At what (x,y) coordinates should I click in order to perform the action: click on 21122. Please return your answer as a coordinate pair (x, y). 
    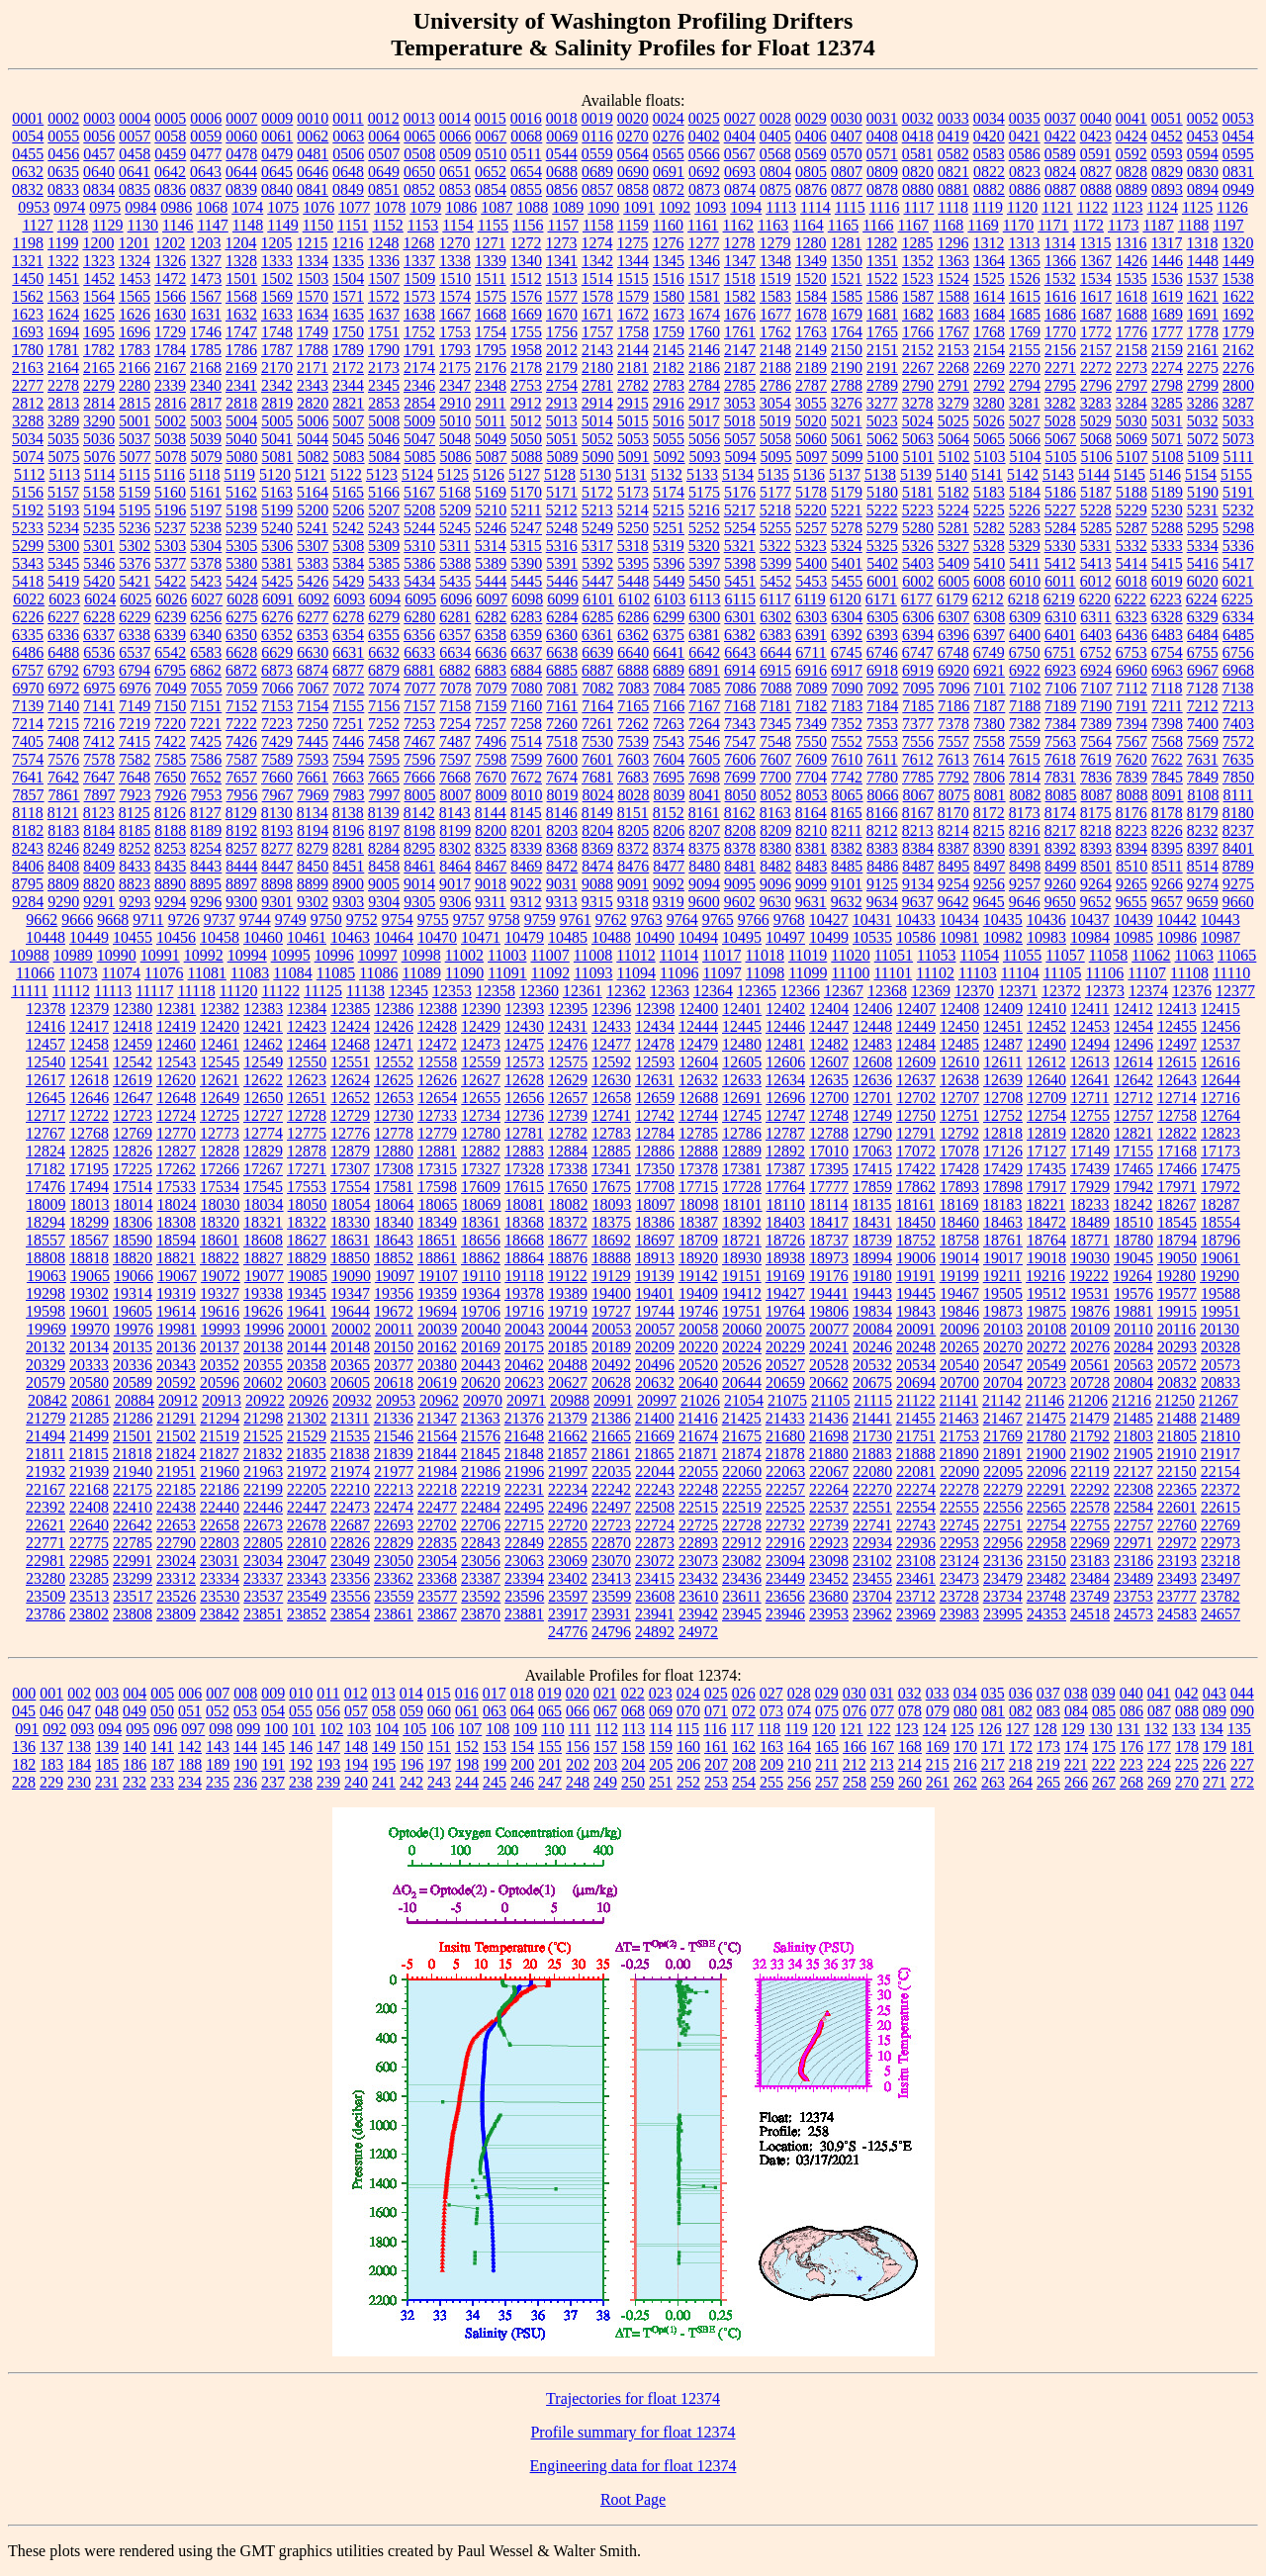
    Looking at the image, I should click on (915, 1400).